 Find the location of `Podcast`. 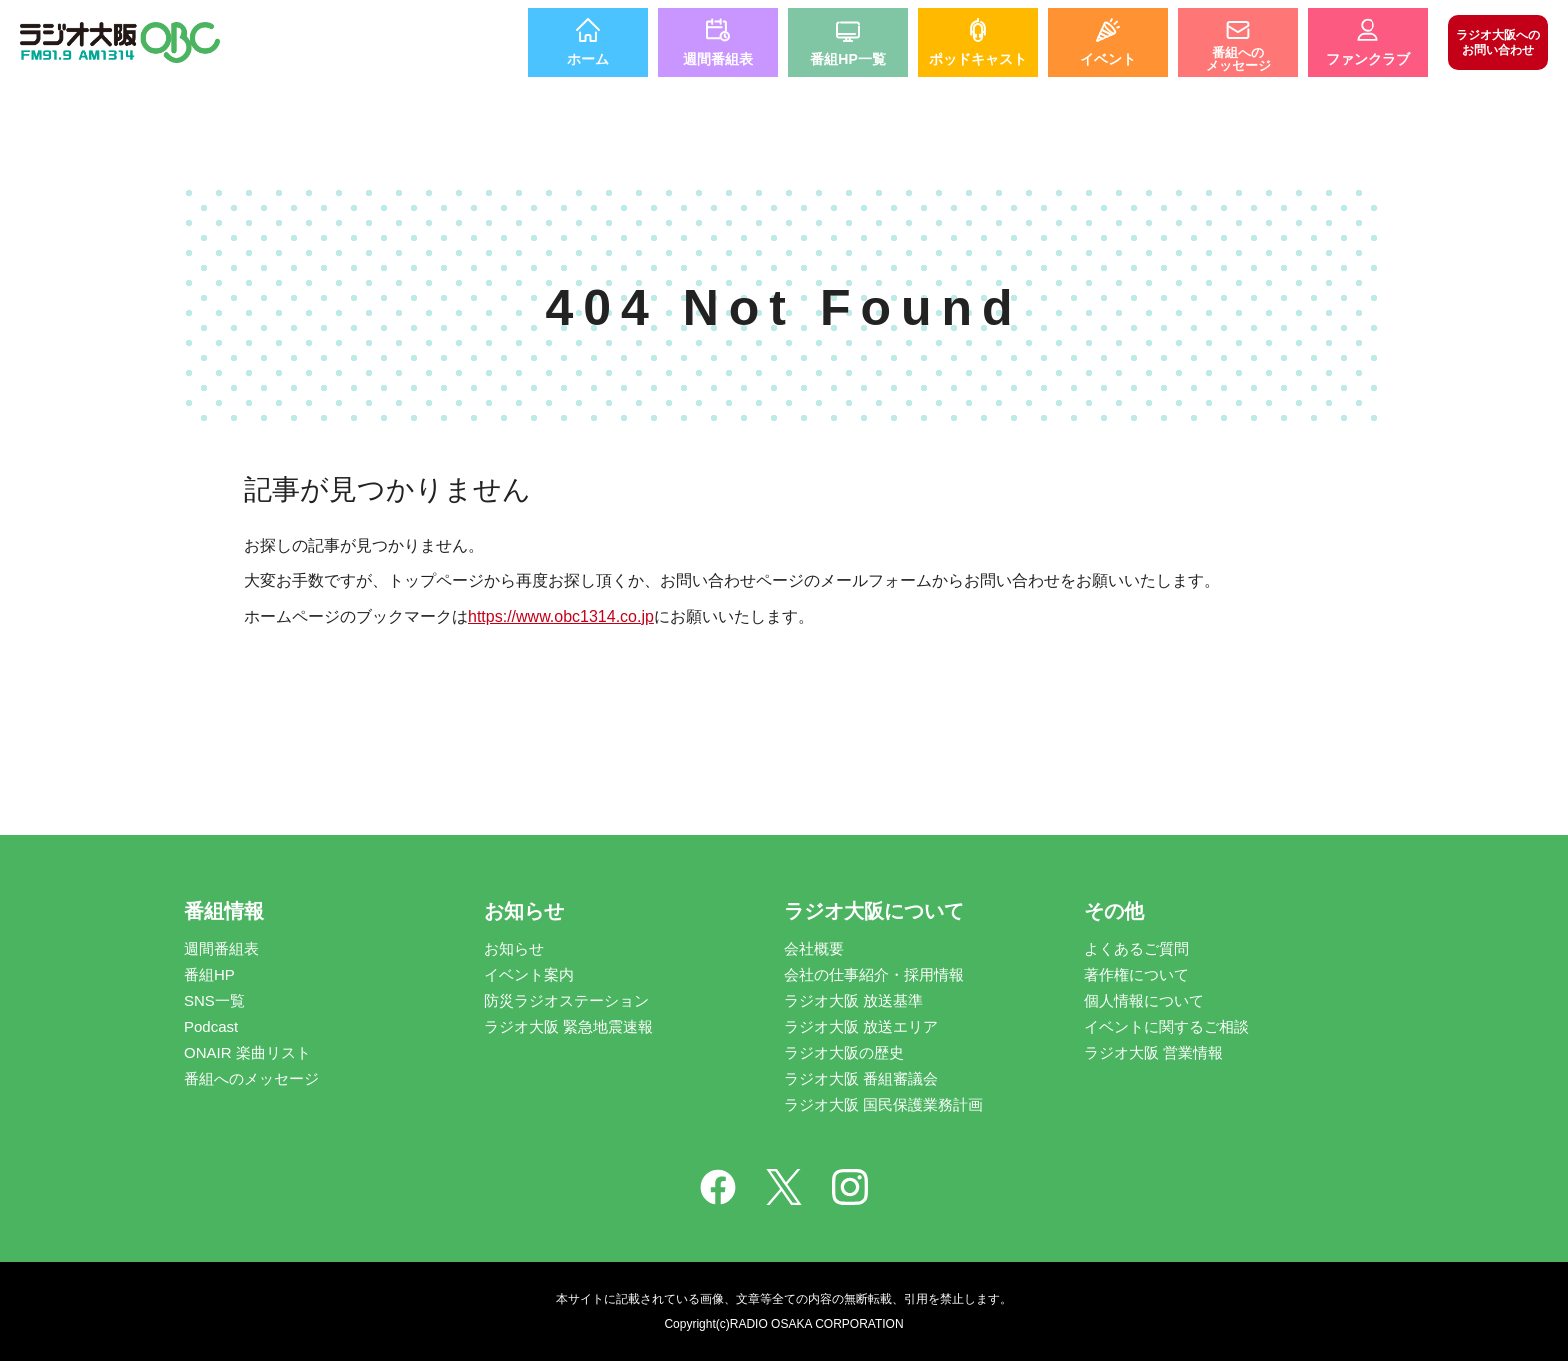

Podcast is located at coordinates (211, 1026).